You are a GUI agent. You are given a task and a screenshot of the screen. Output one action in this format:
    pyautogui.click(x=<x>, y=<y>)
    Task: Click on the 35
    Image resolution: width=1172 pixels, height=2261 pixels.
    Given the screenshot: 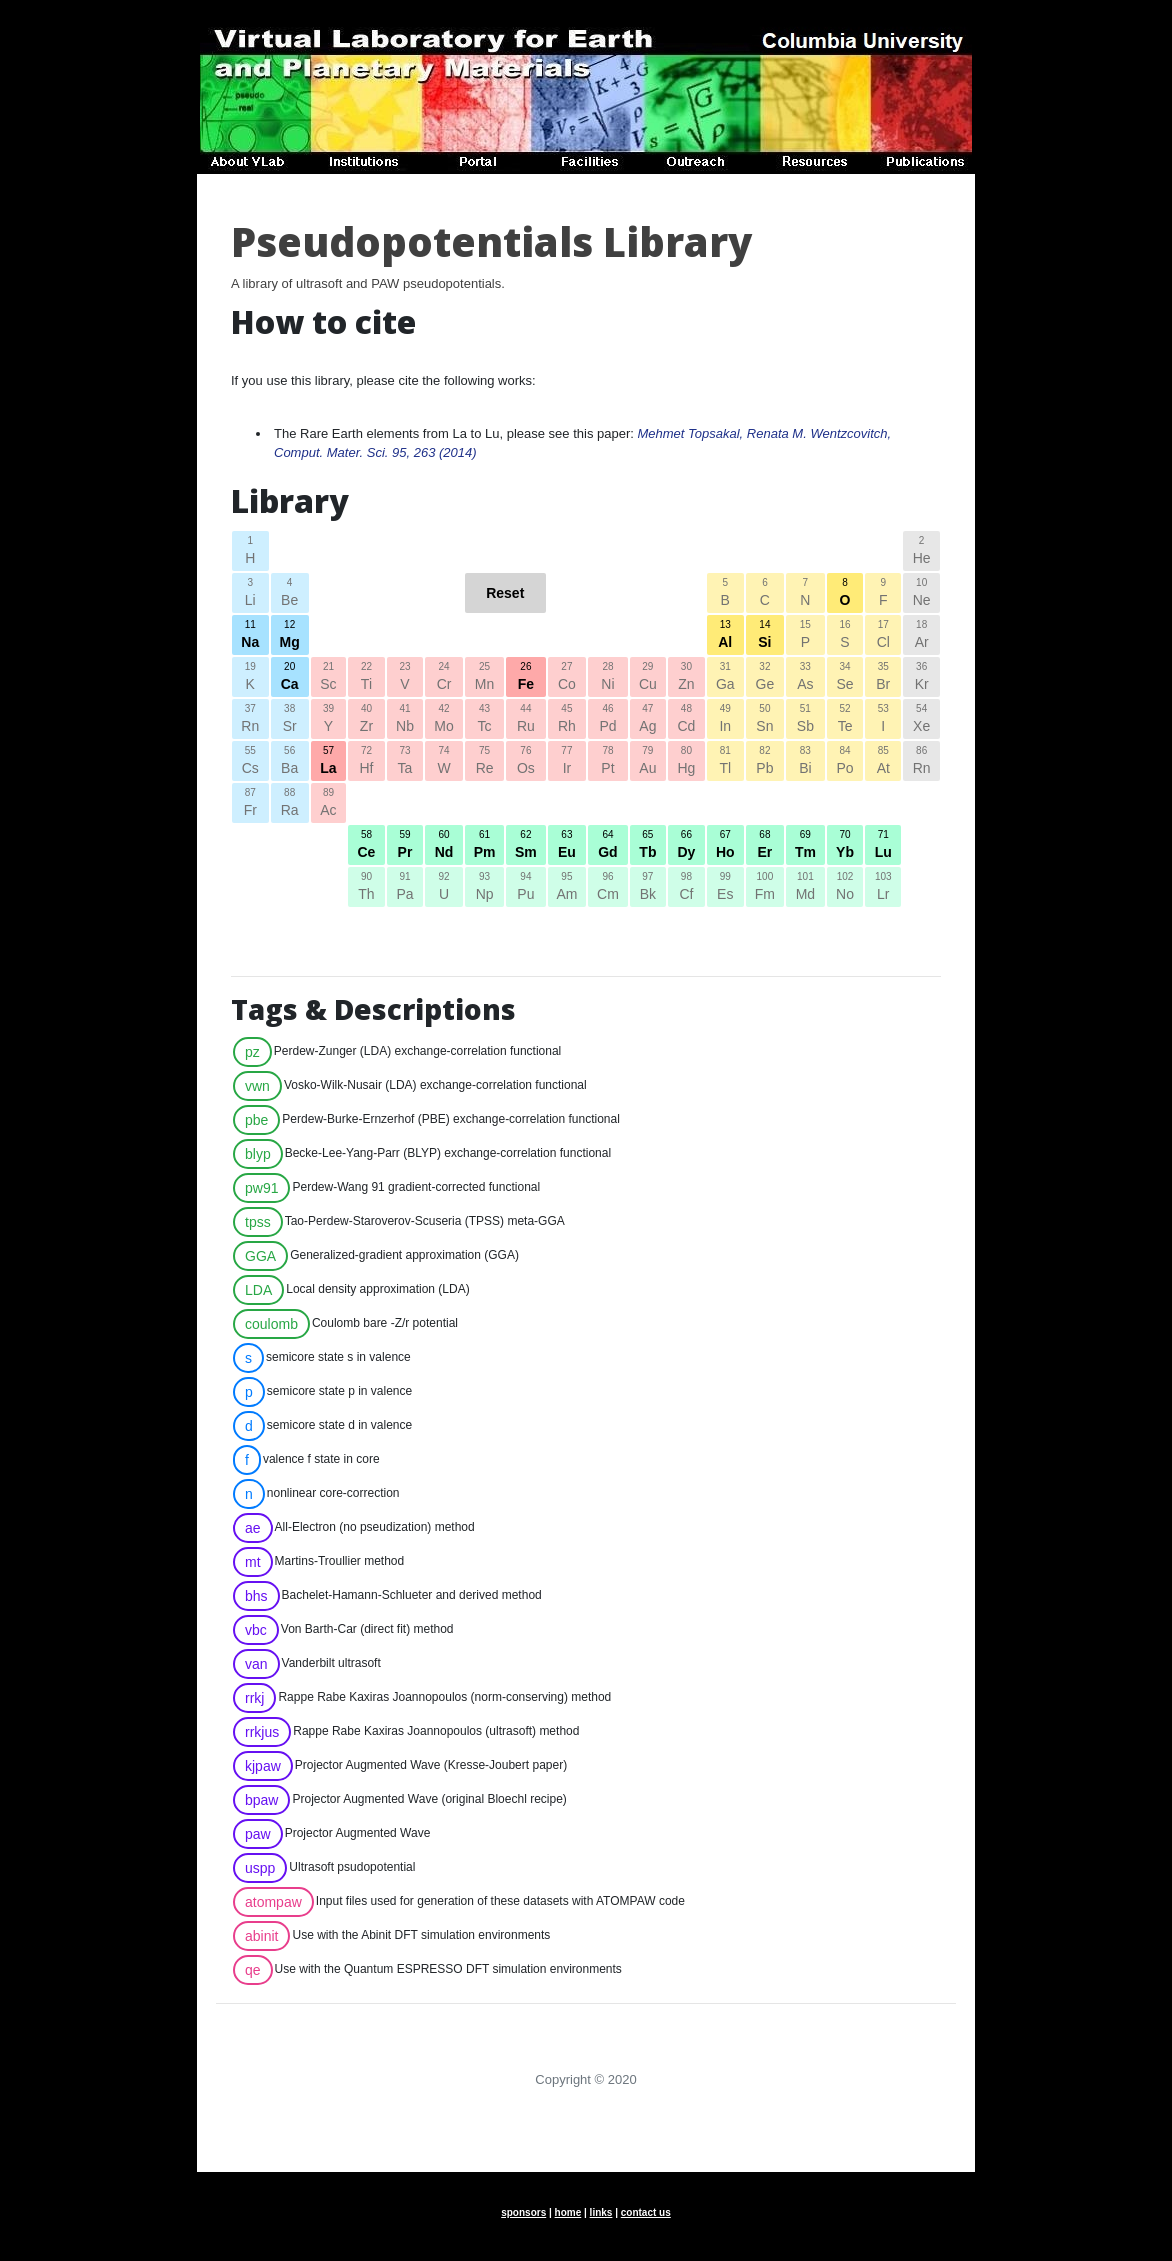 What is the action you would take?
    pyautogui.click(x=883, y=678)
    